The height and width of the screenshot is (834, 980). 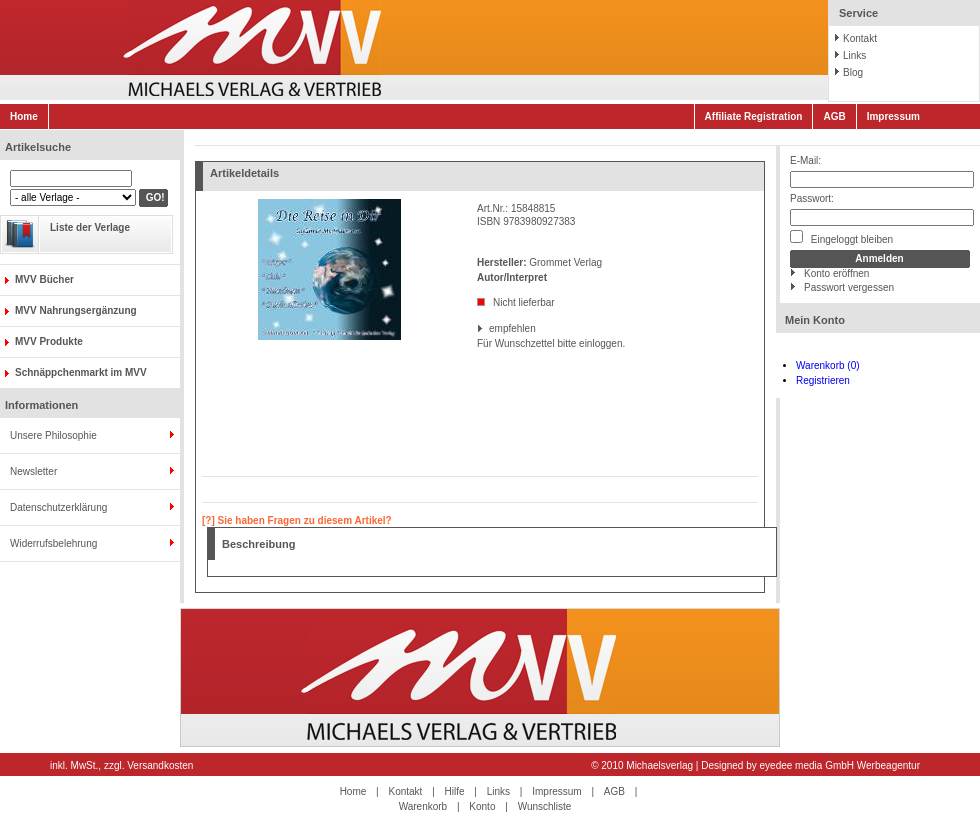 What do you see at coordinates (58, 507) in the screenshot?
I see `Datenschutzerklärung` at bounding box center [58, 507].